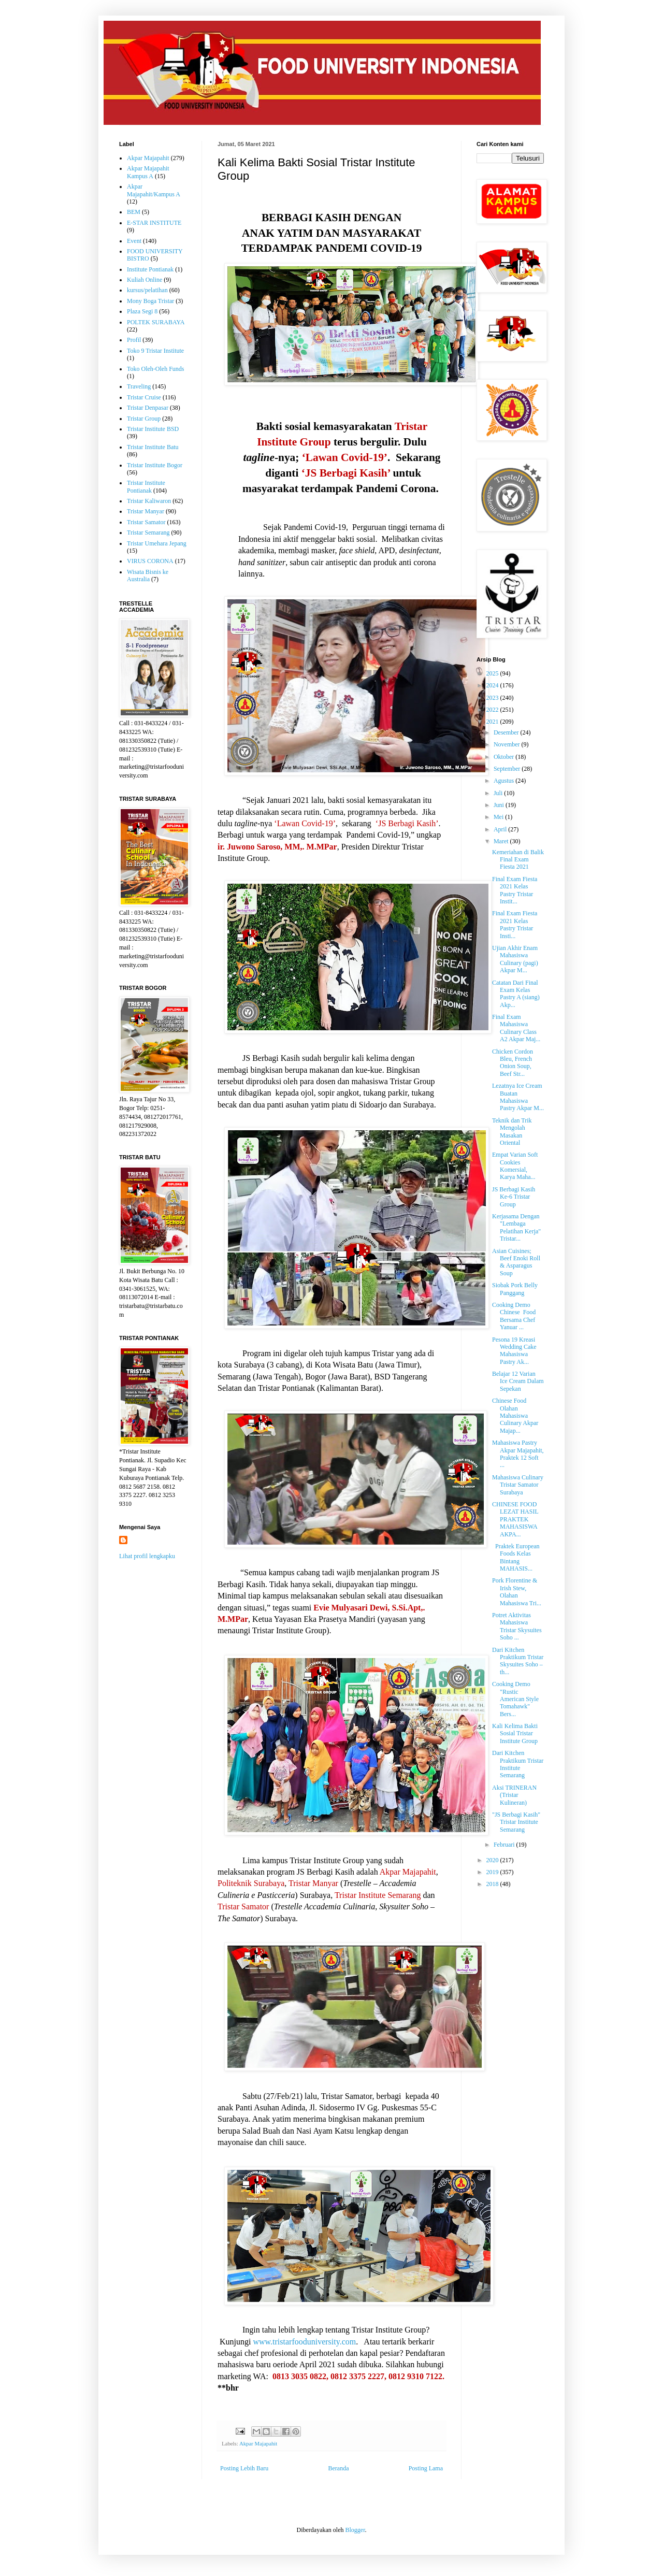 This screenshot has height=2576, width=663. I want to click on Mahasiswa Pastry Akpar Majapahit, Praktek 12 Soft ..., so click(518, 1454).